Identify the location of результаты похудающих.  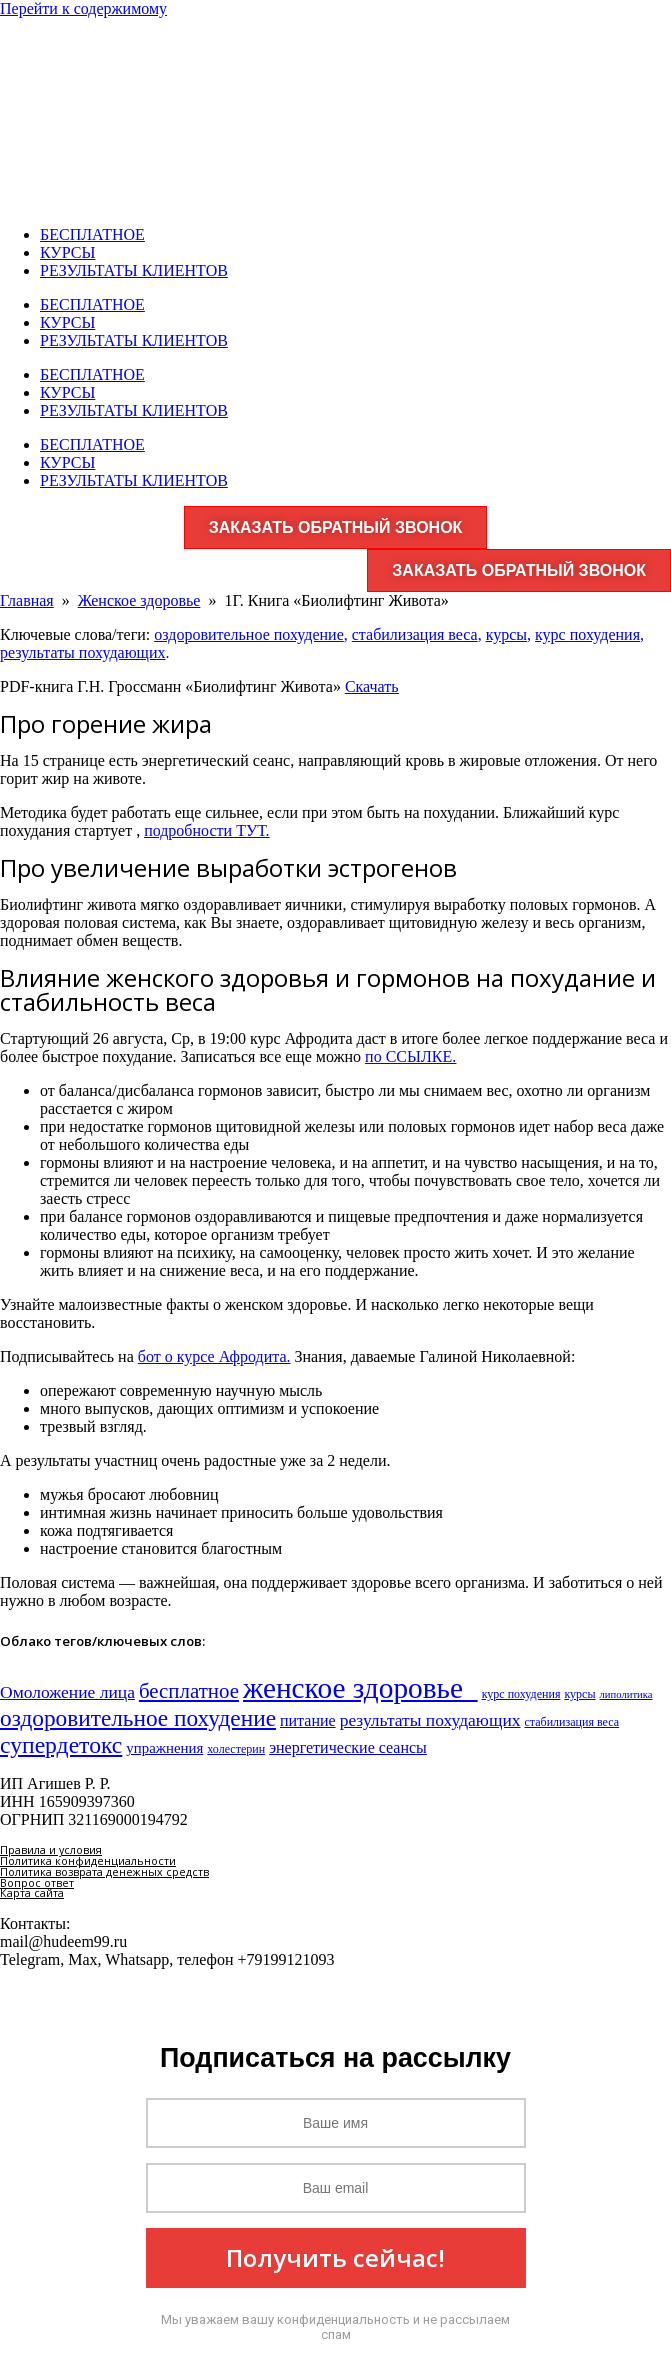
(83, 652).